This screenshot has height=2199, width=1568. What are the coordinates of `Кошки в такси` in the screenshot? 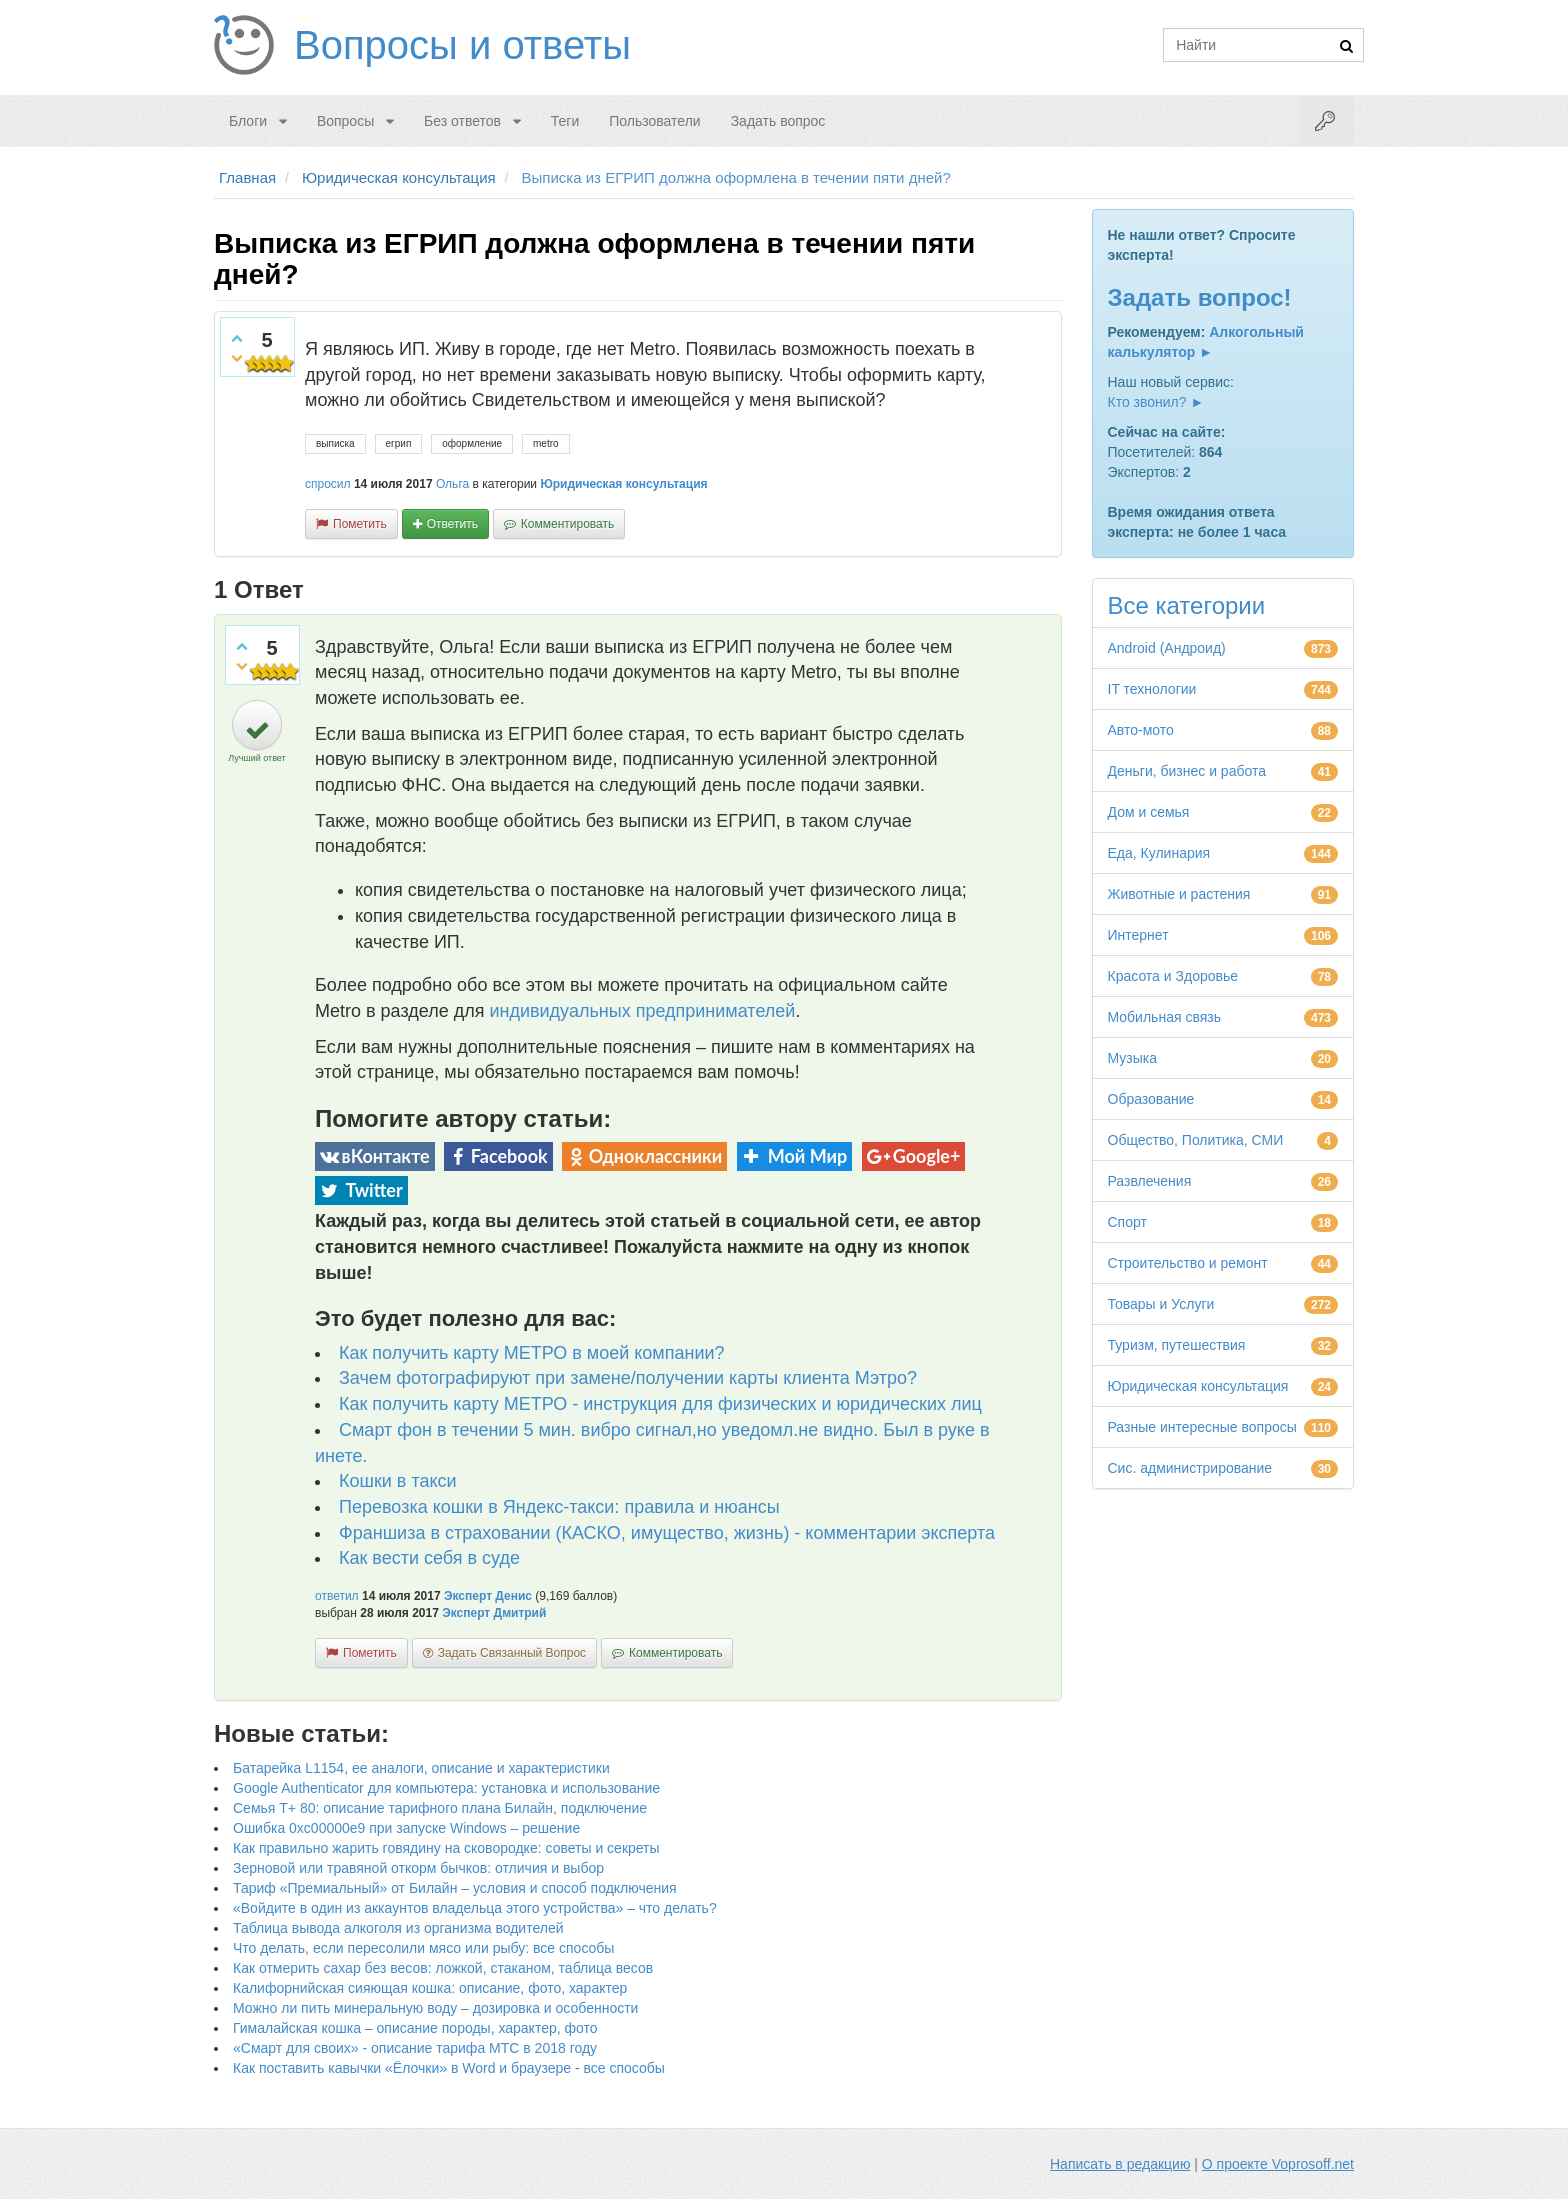 It's located at (398, 1481).